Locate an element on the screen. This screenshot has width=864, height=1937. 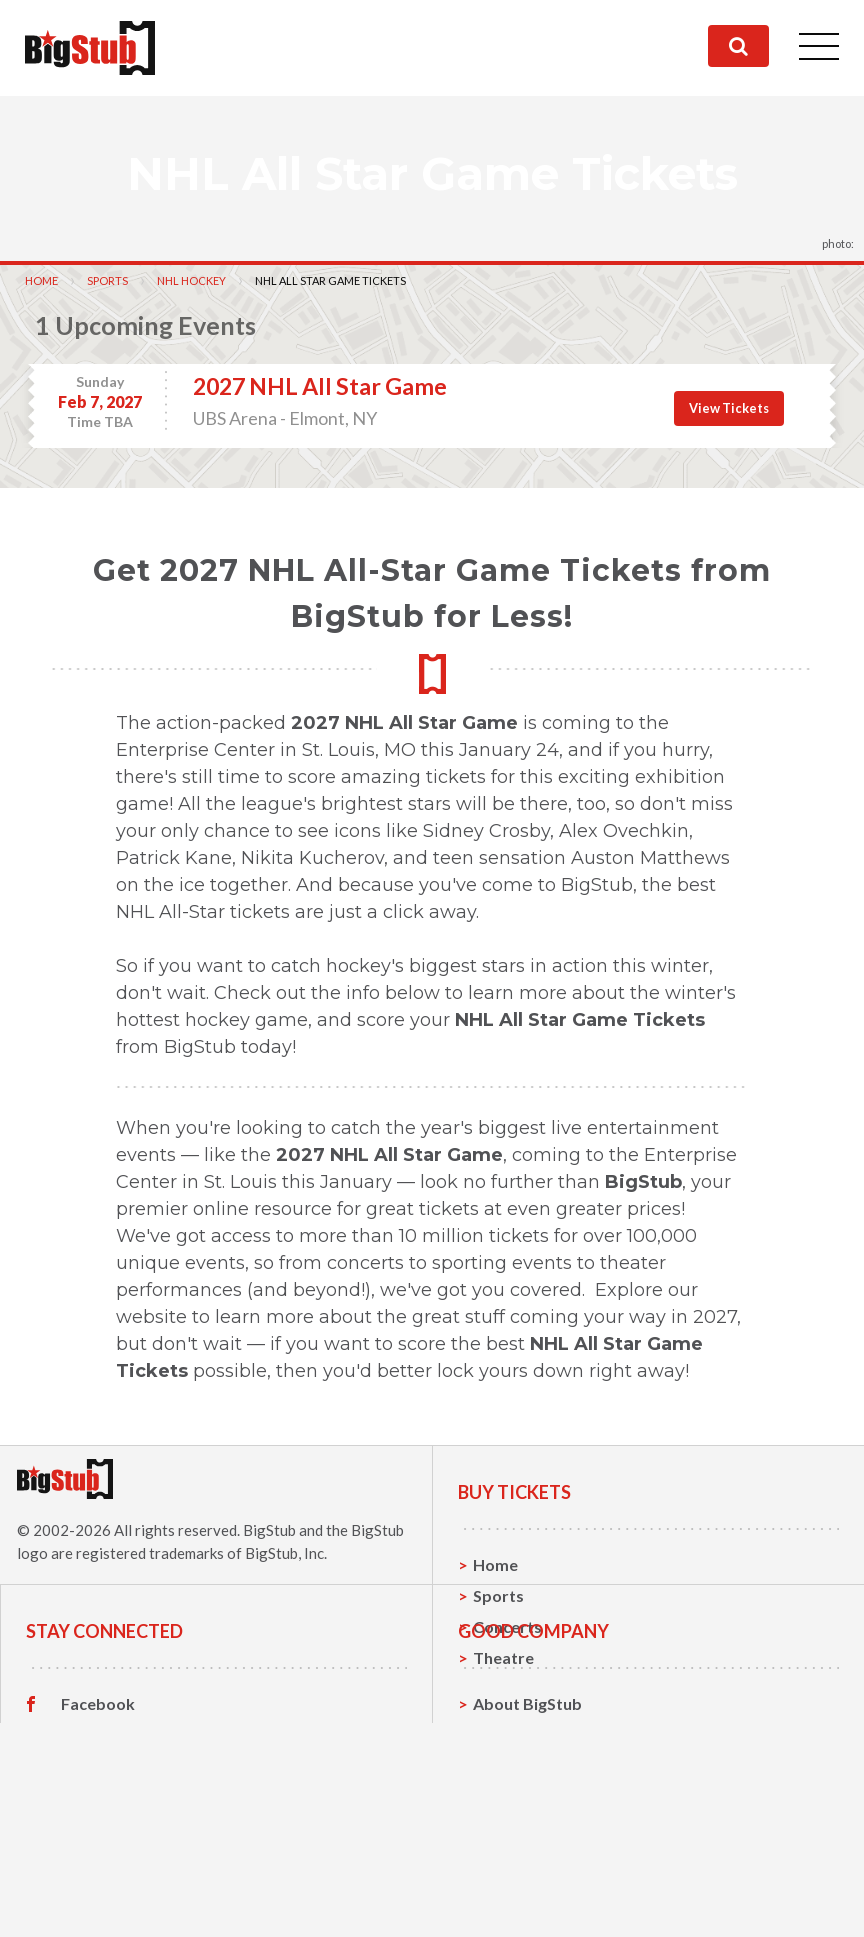
Help, FAQ is located at coordinates (510, 1872).